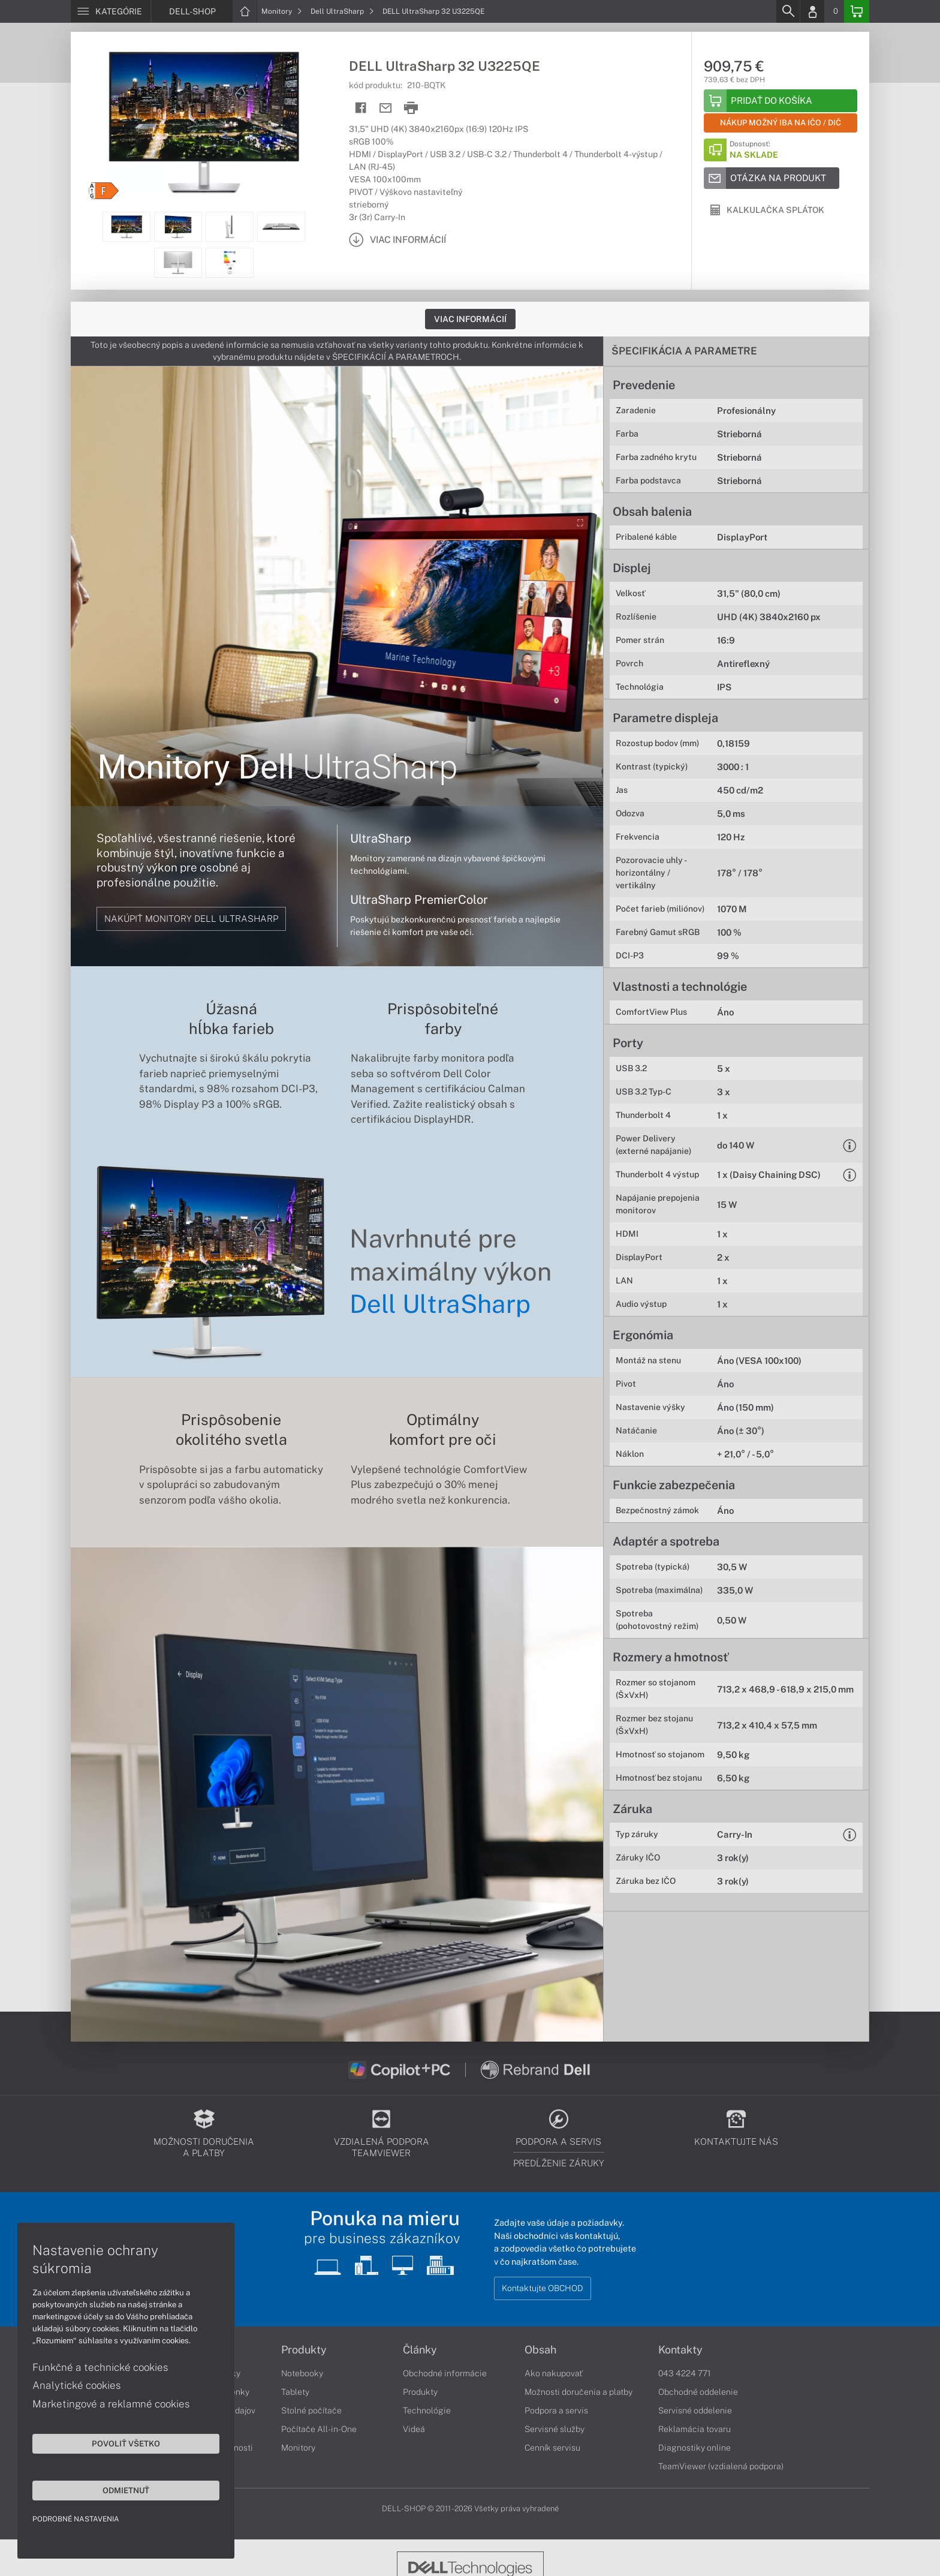 The height and width of the screenshot is (2576, 940). Describe the element at coordinates (414, 2429) in the screenshot. I see `Videá` at that location.